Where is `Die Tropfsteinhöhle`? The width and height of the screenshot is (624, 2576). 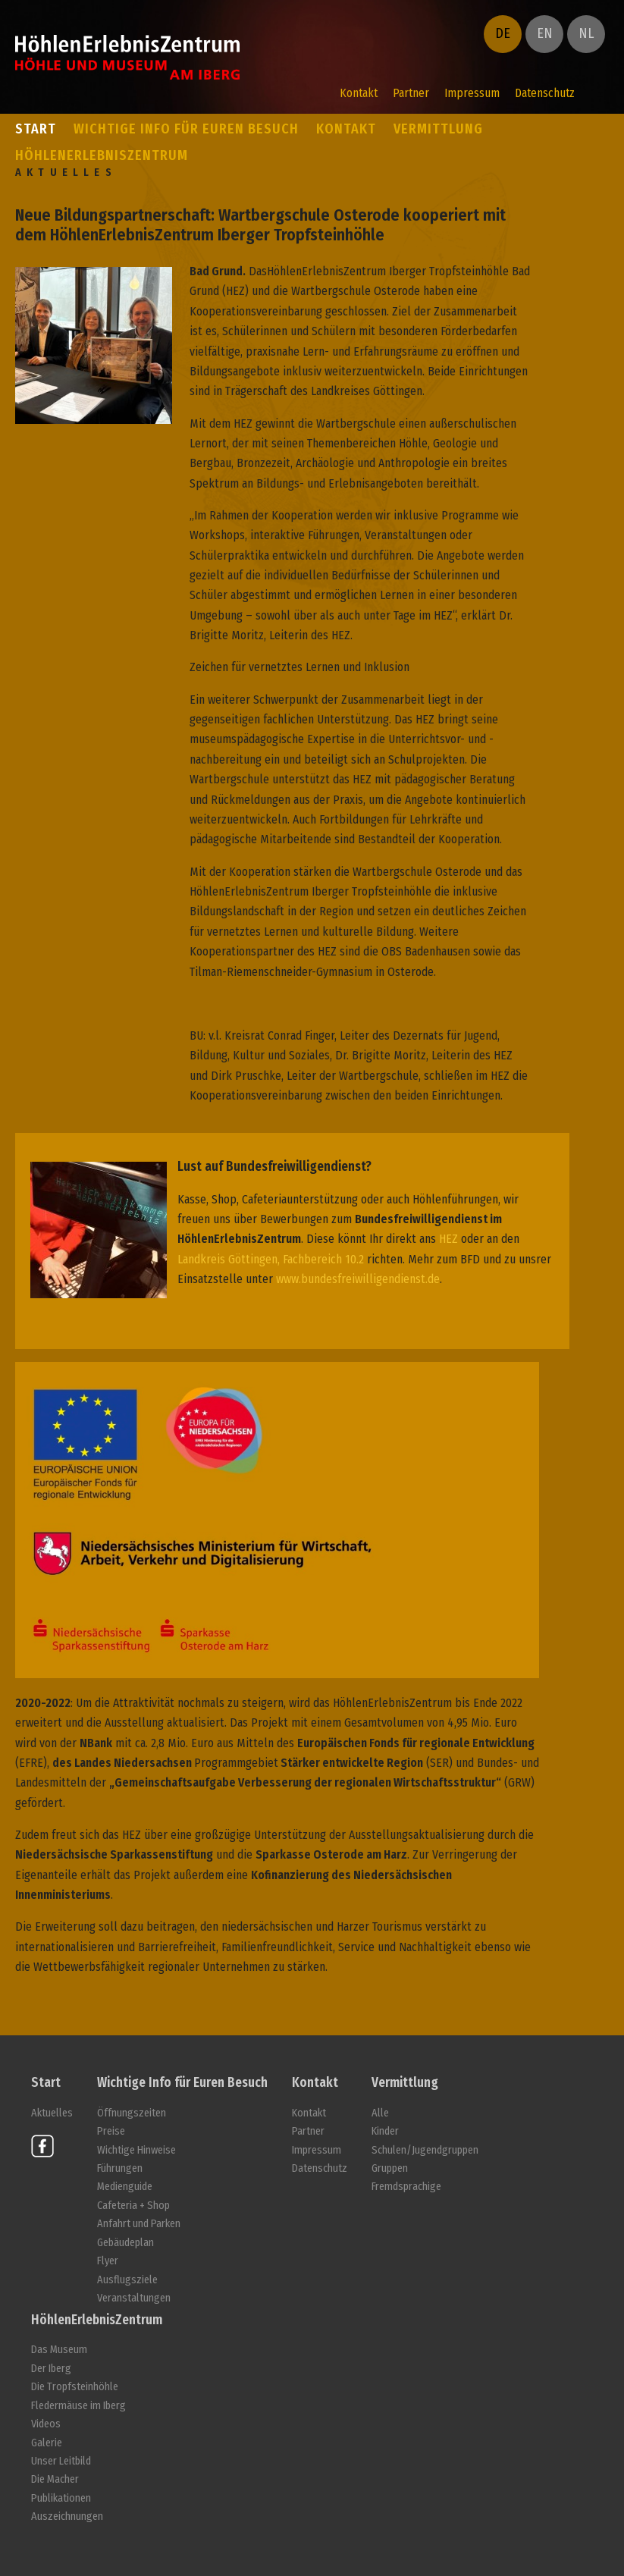
Die Tropfsteinhöhle is located at coordinates (74, 2386).